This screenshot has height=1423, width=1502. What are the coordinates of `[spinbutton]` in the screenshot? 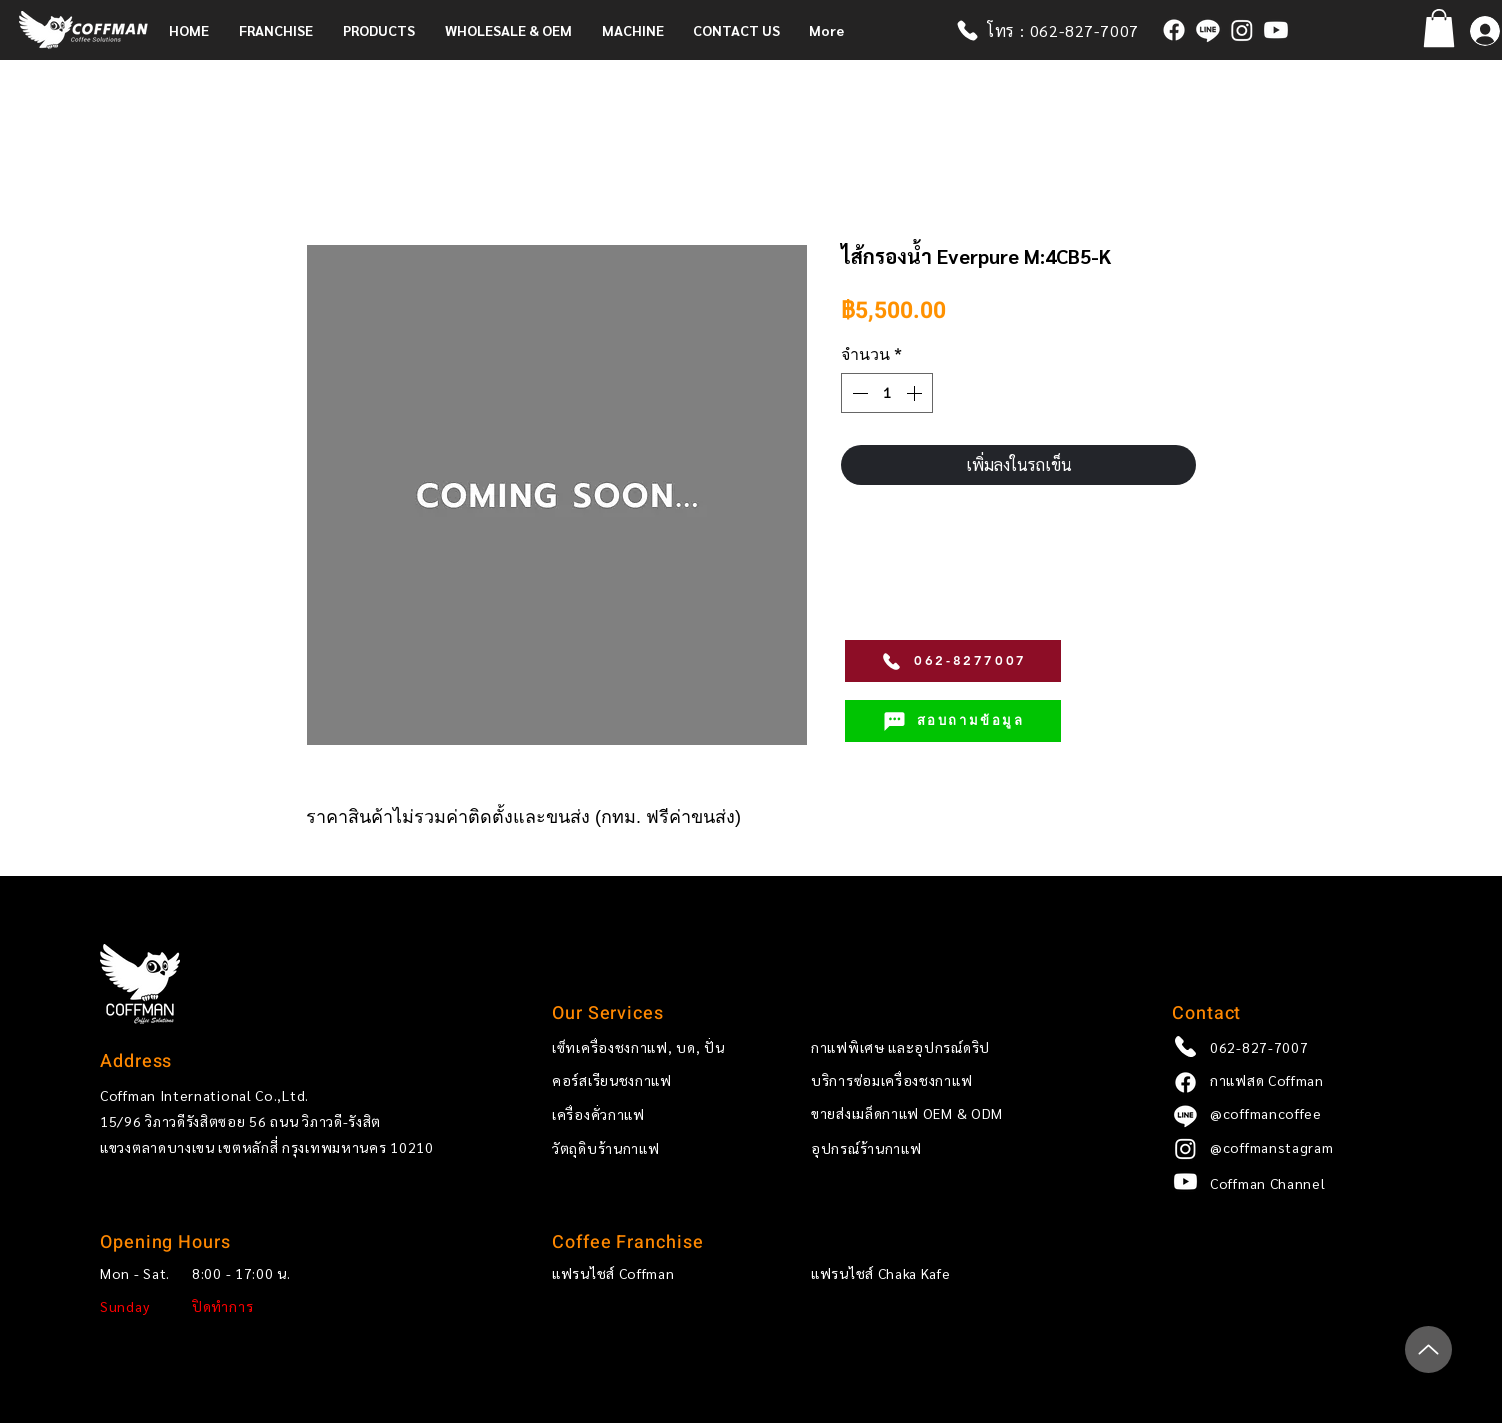 It's located at (887, 393).